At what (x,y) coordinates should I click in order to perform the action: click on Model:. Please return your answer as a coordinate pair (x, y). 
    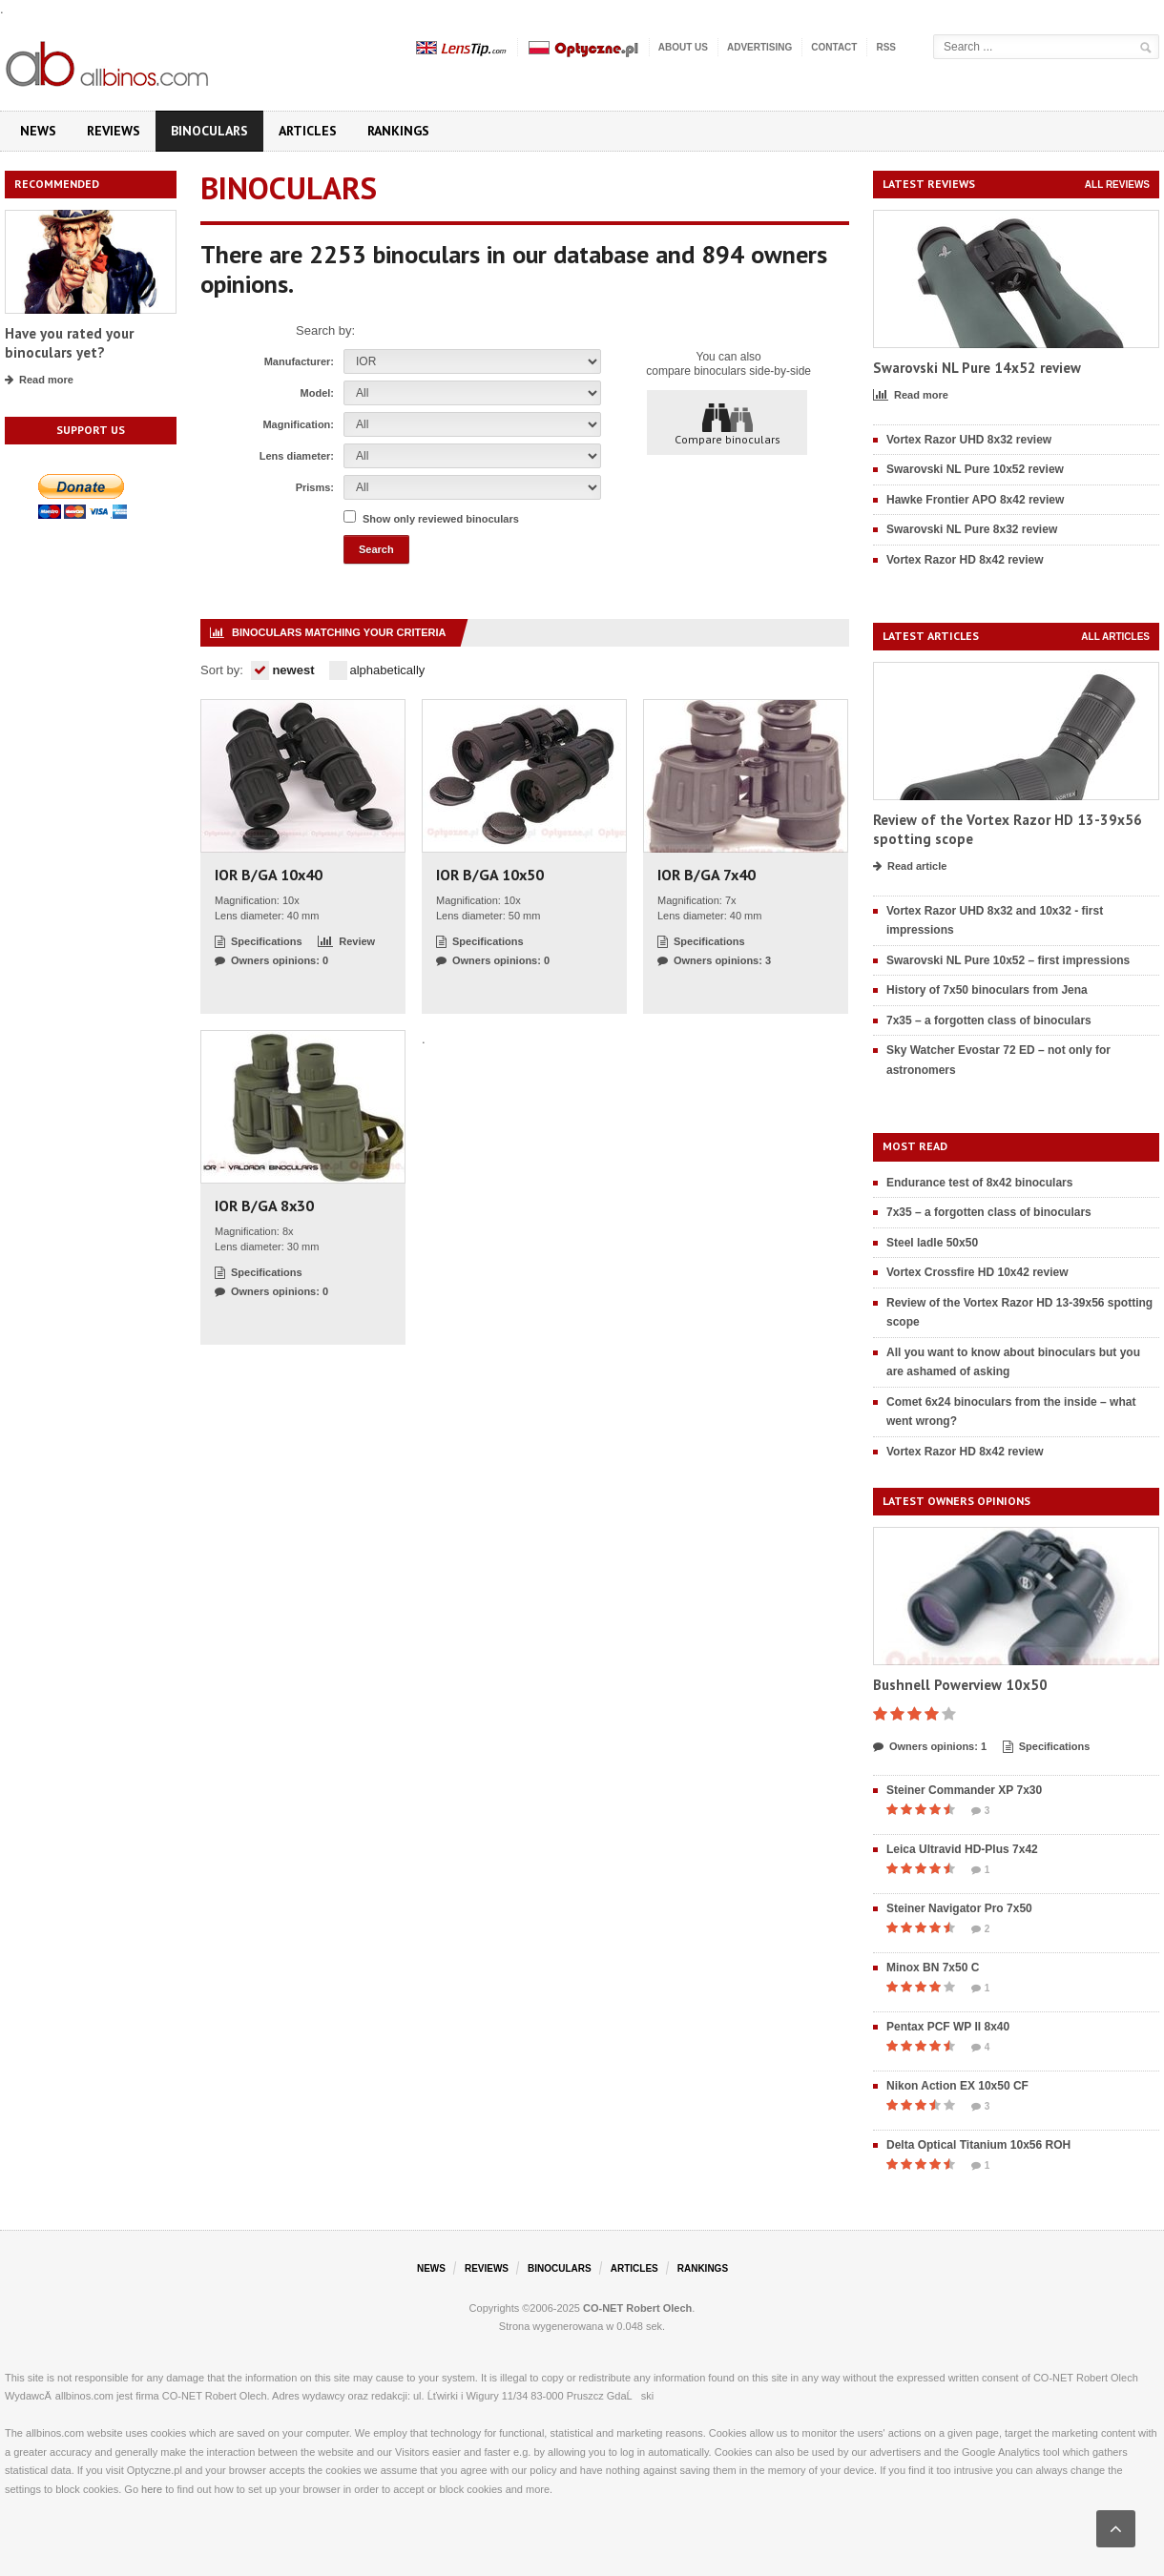
    Looking at the image, I should click on (317, 393).